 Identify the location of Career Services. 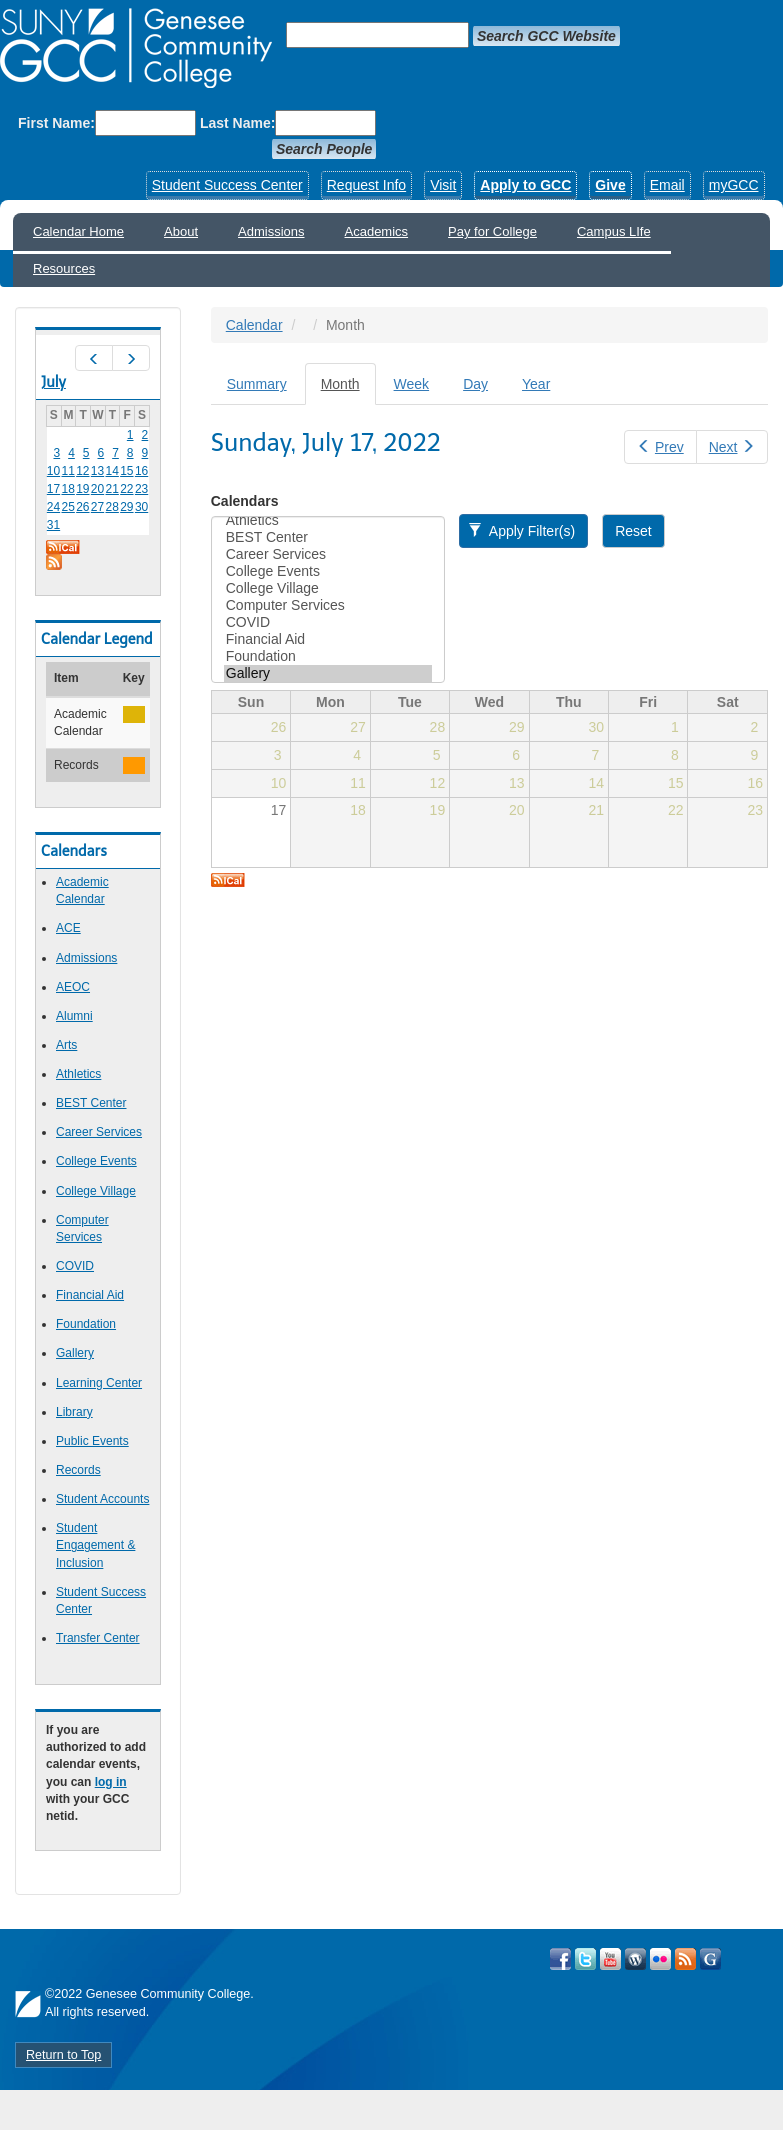
(99, 1132).